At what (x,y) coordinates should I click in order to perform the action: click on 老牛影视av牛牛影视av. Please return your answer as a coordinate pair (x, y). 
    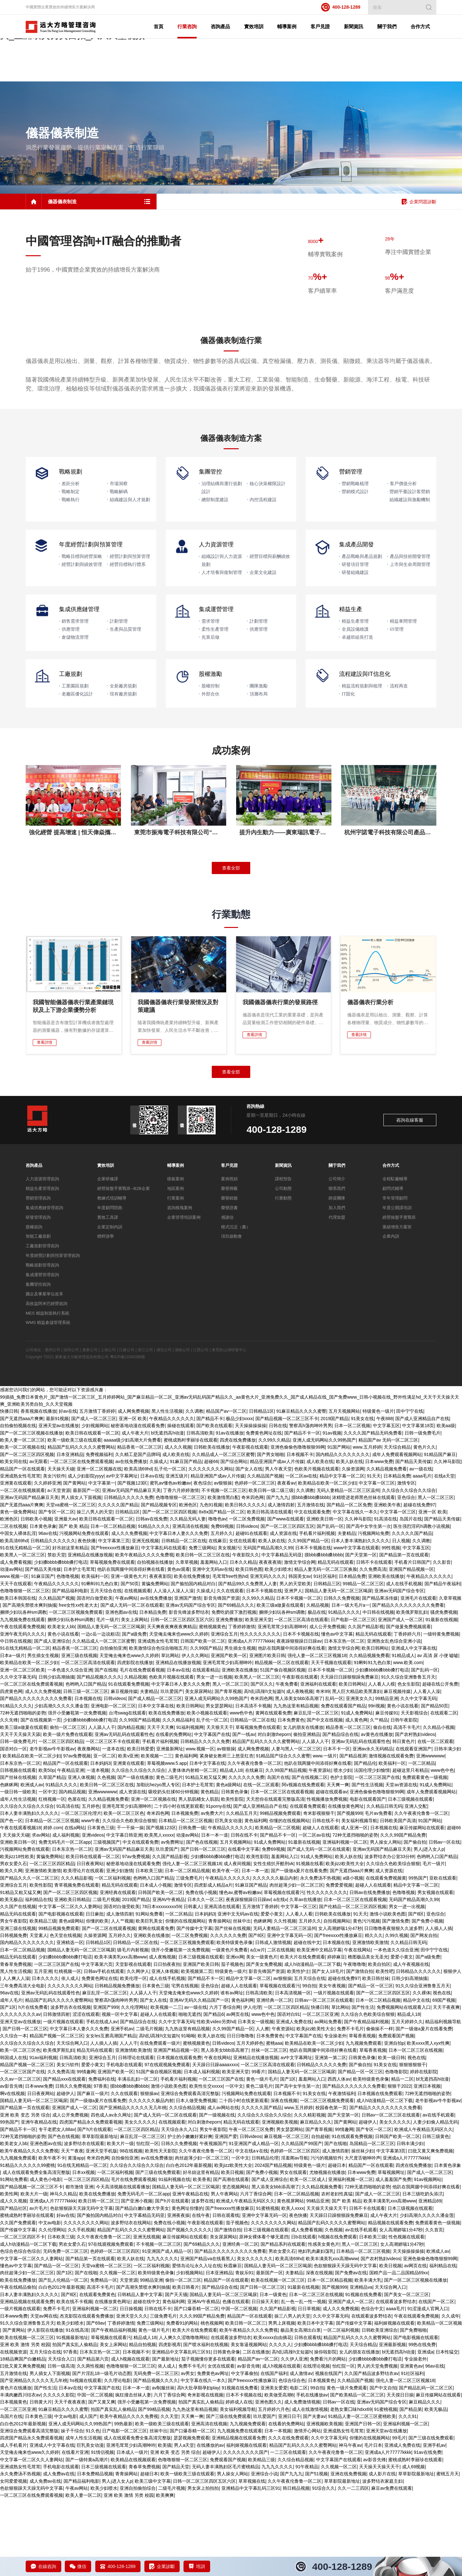
    Looking at the image, I should click on (52, 1825).